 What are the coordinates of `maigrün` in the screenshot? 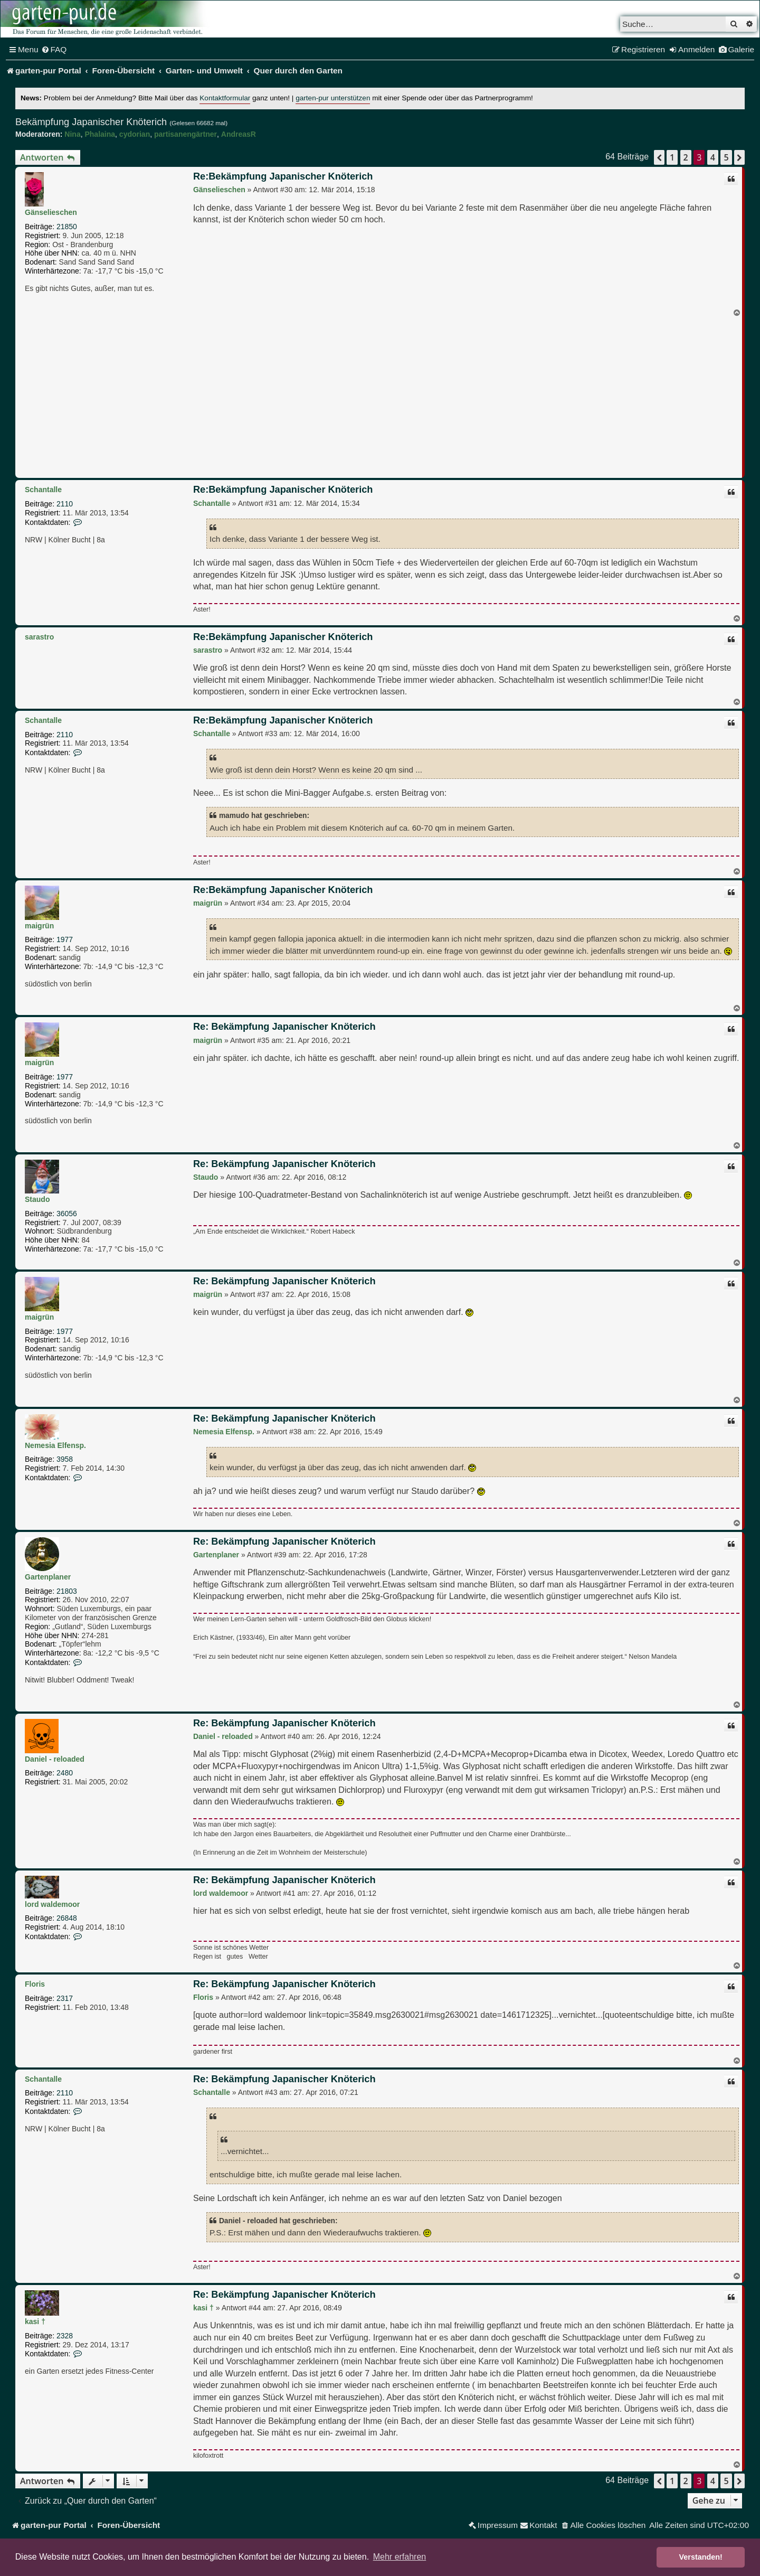 It's located at (39, 926).